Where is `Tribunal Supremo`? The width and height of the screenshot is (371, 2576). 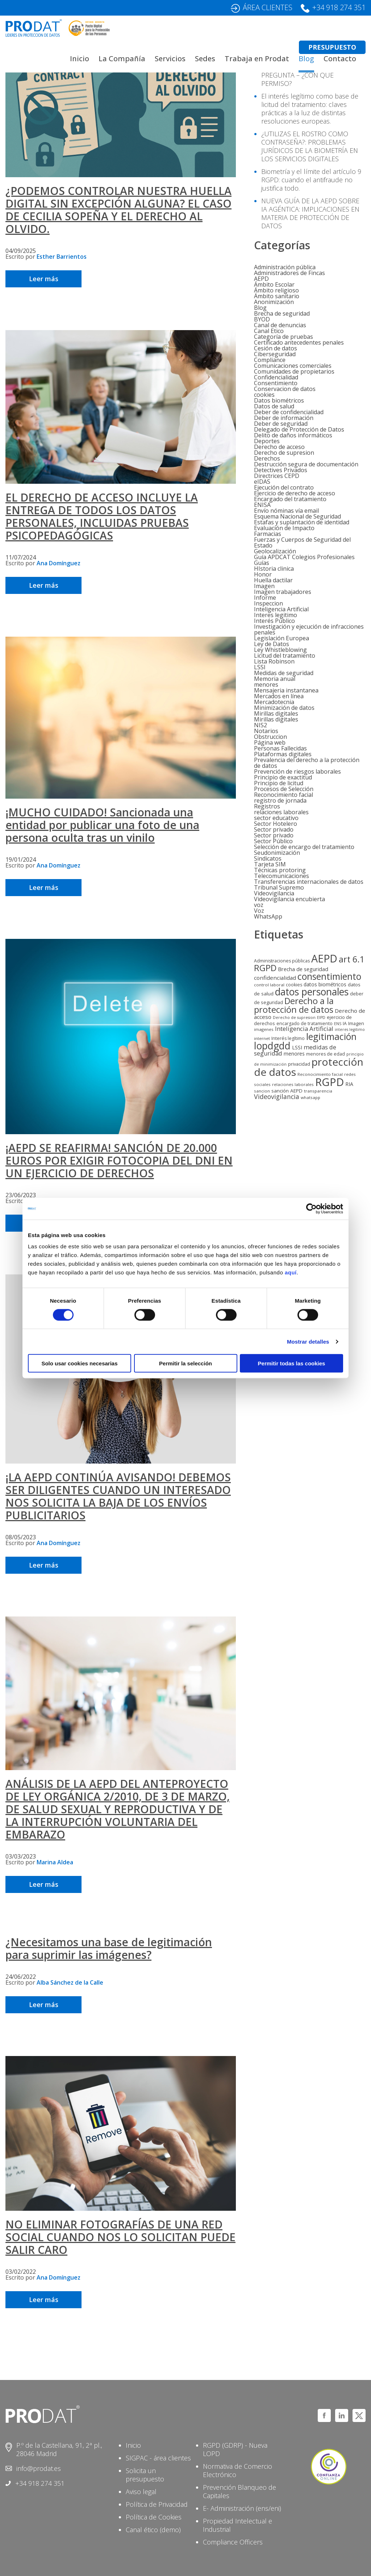
Tribunal Supremo is located at coordinates (279, 887).